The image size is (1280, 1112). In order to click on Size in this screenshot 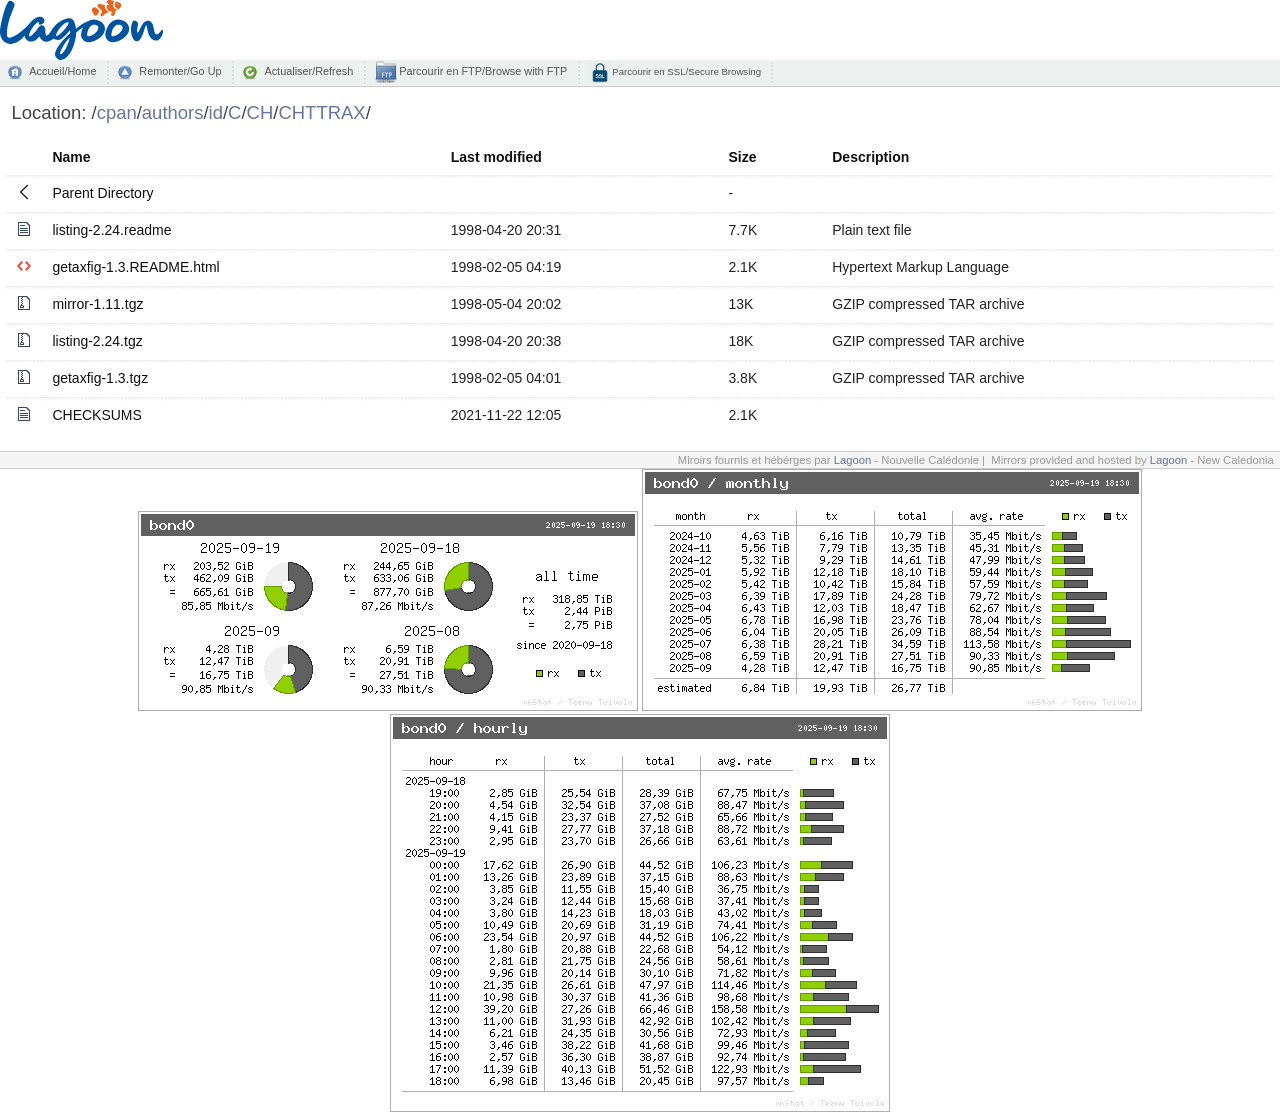, I will do `click(742, 157)`.